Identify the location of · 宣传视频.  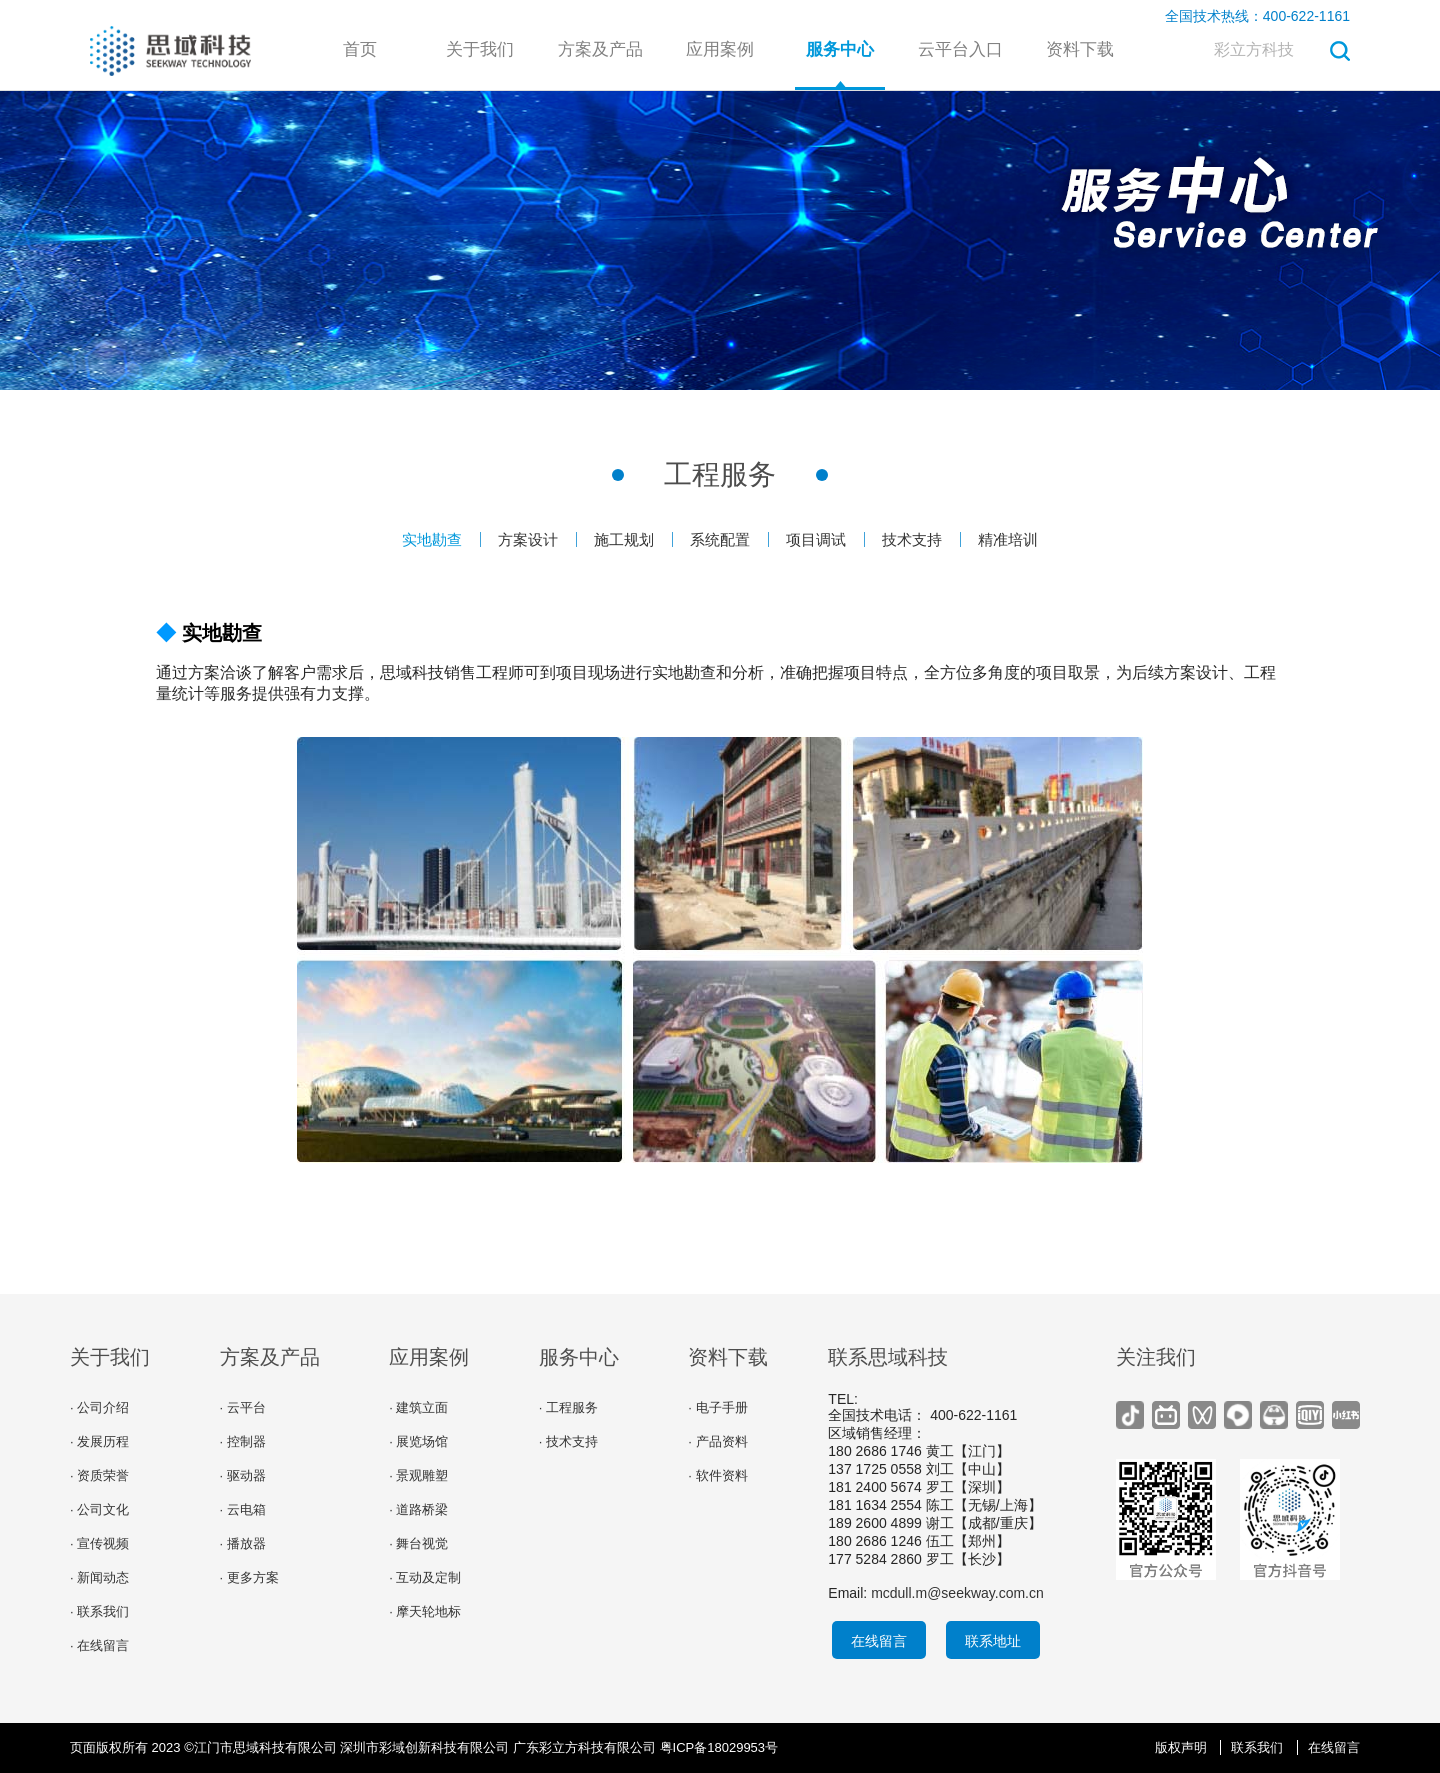
(99, 1543).